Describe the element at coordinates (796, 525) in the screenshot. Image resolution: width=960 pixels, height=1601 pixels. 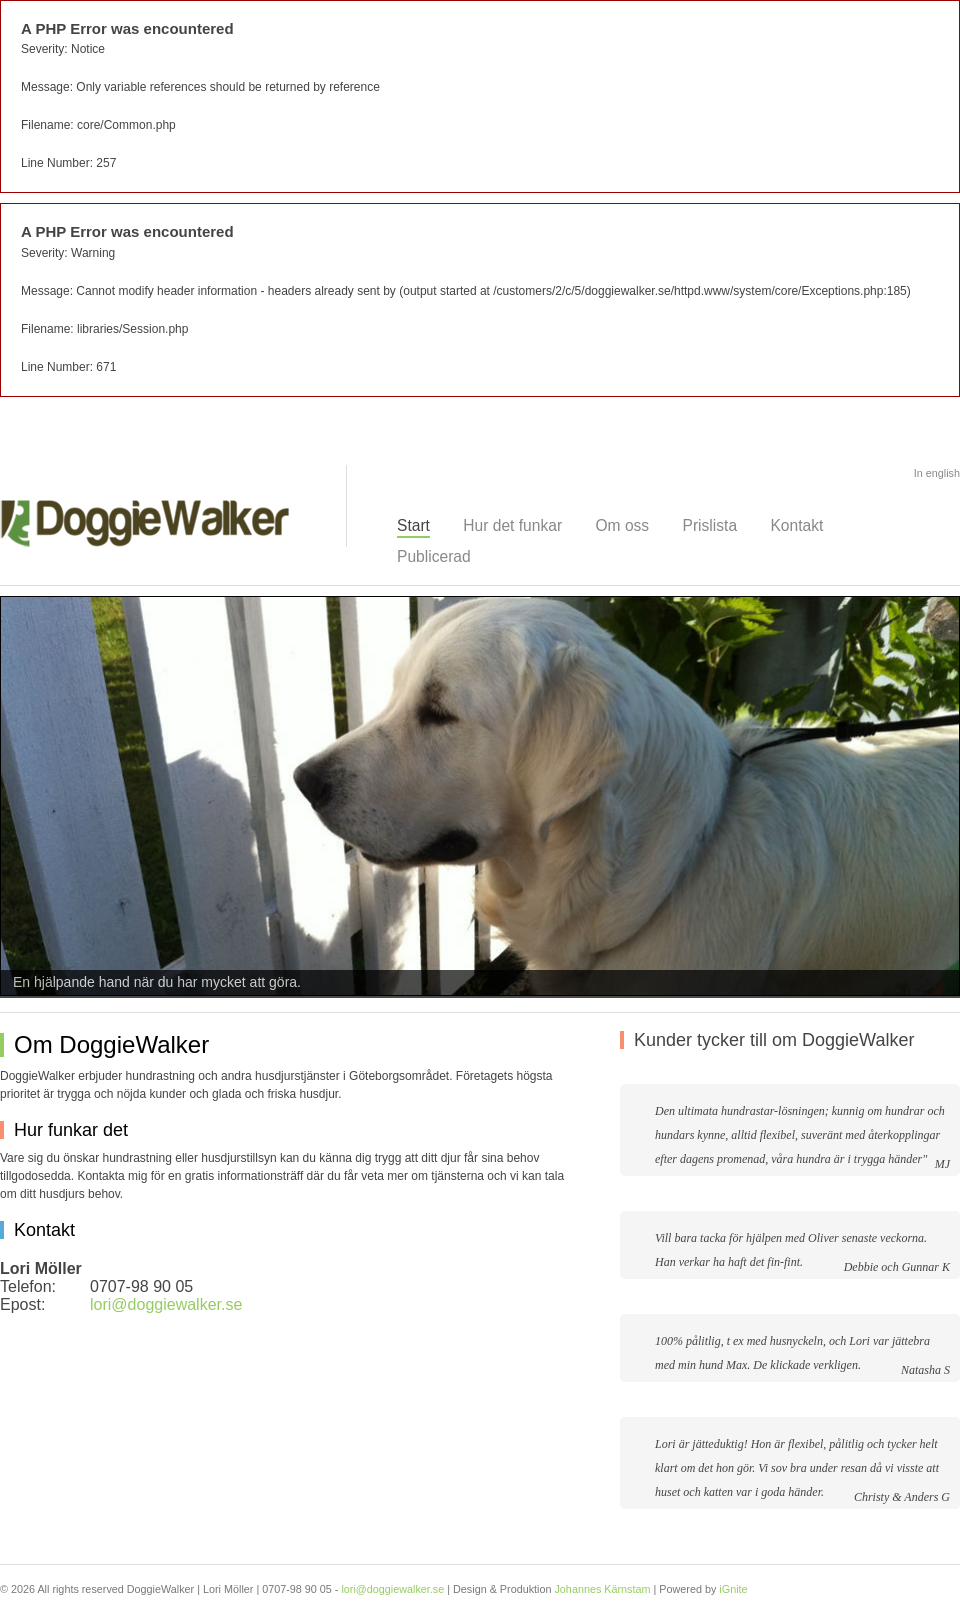
I see `Kontakt` at that location.